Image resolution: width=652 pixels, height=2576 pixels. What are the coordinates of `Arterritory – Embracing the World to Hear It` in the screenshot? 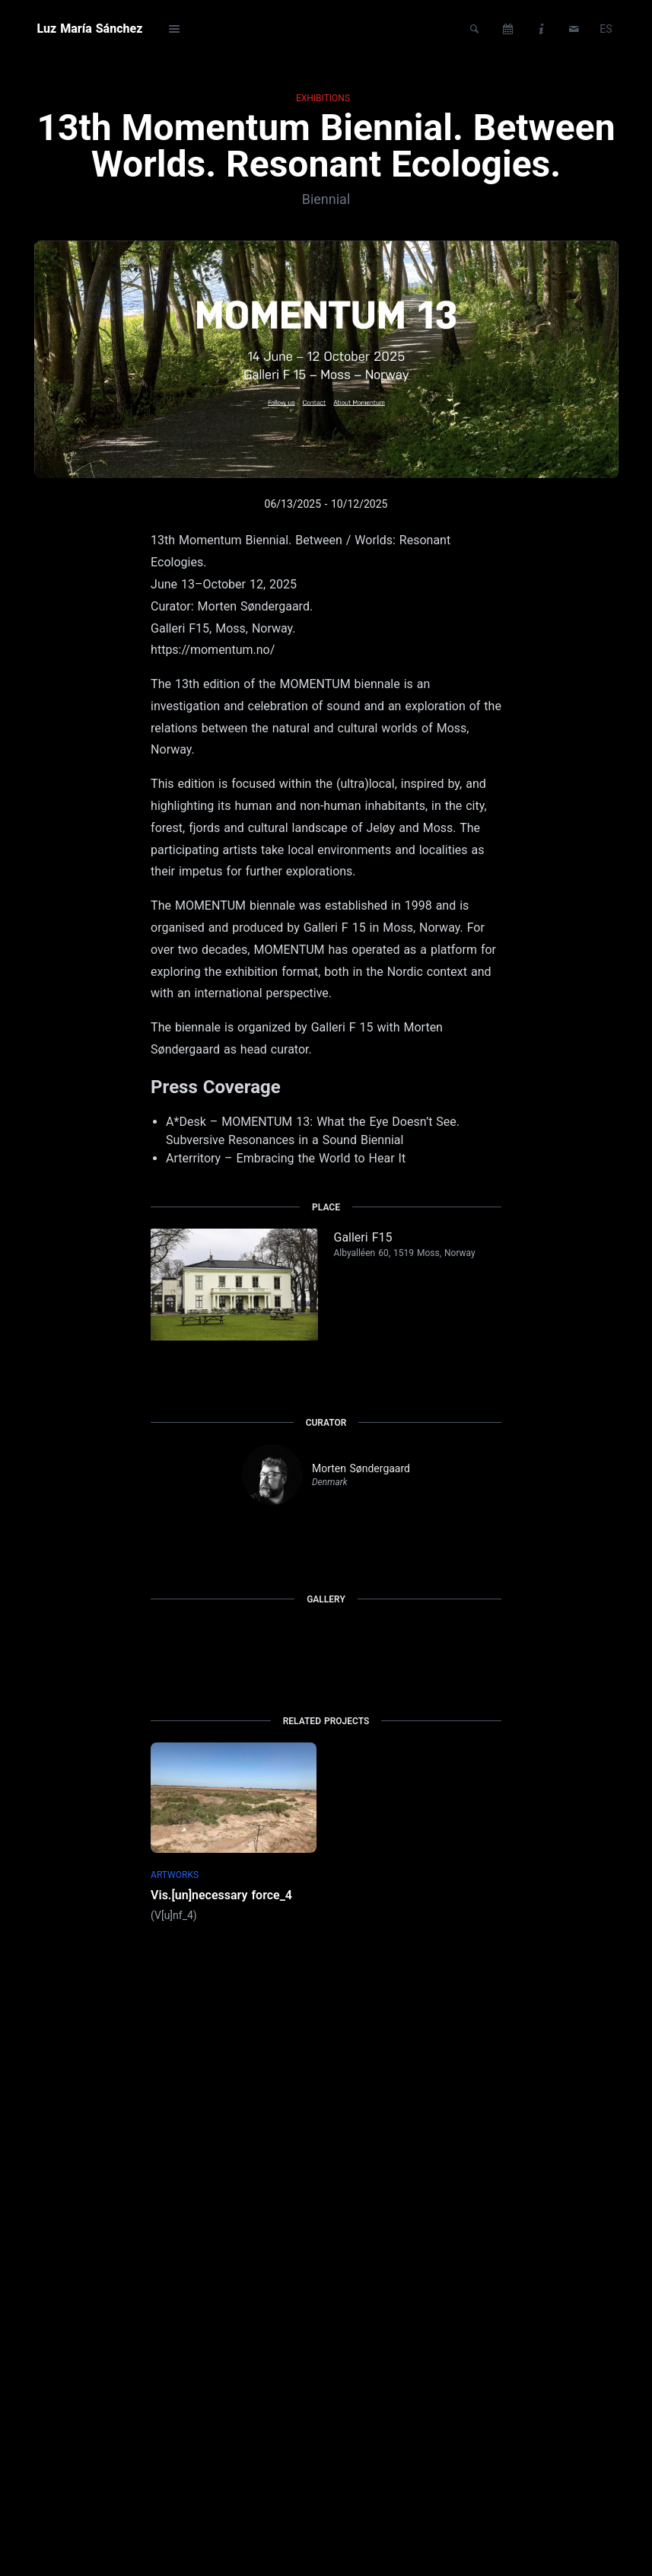 It's located at (286, 1158).